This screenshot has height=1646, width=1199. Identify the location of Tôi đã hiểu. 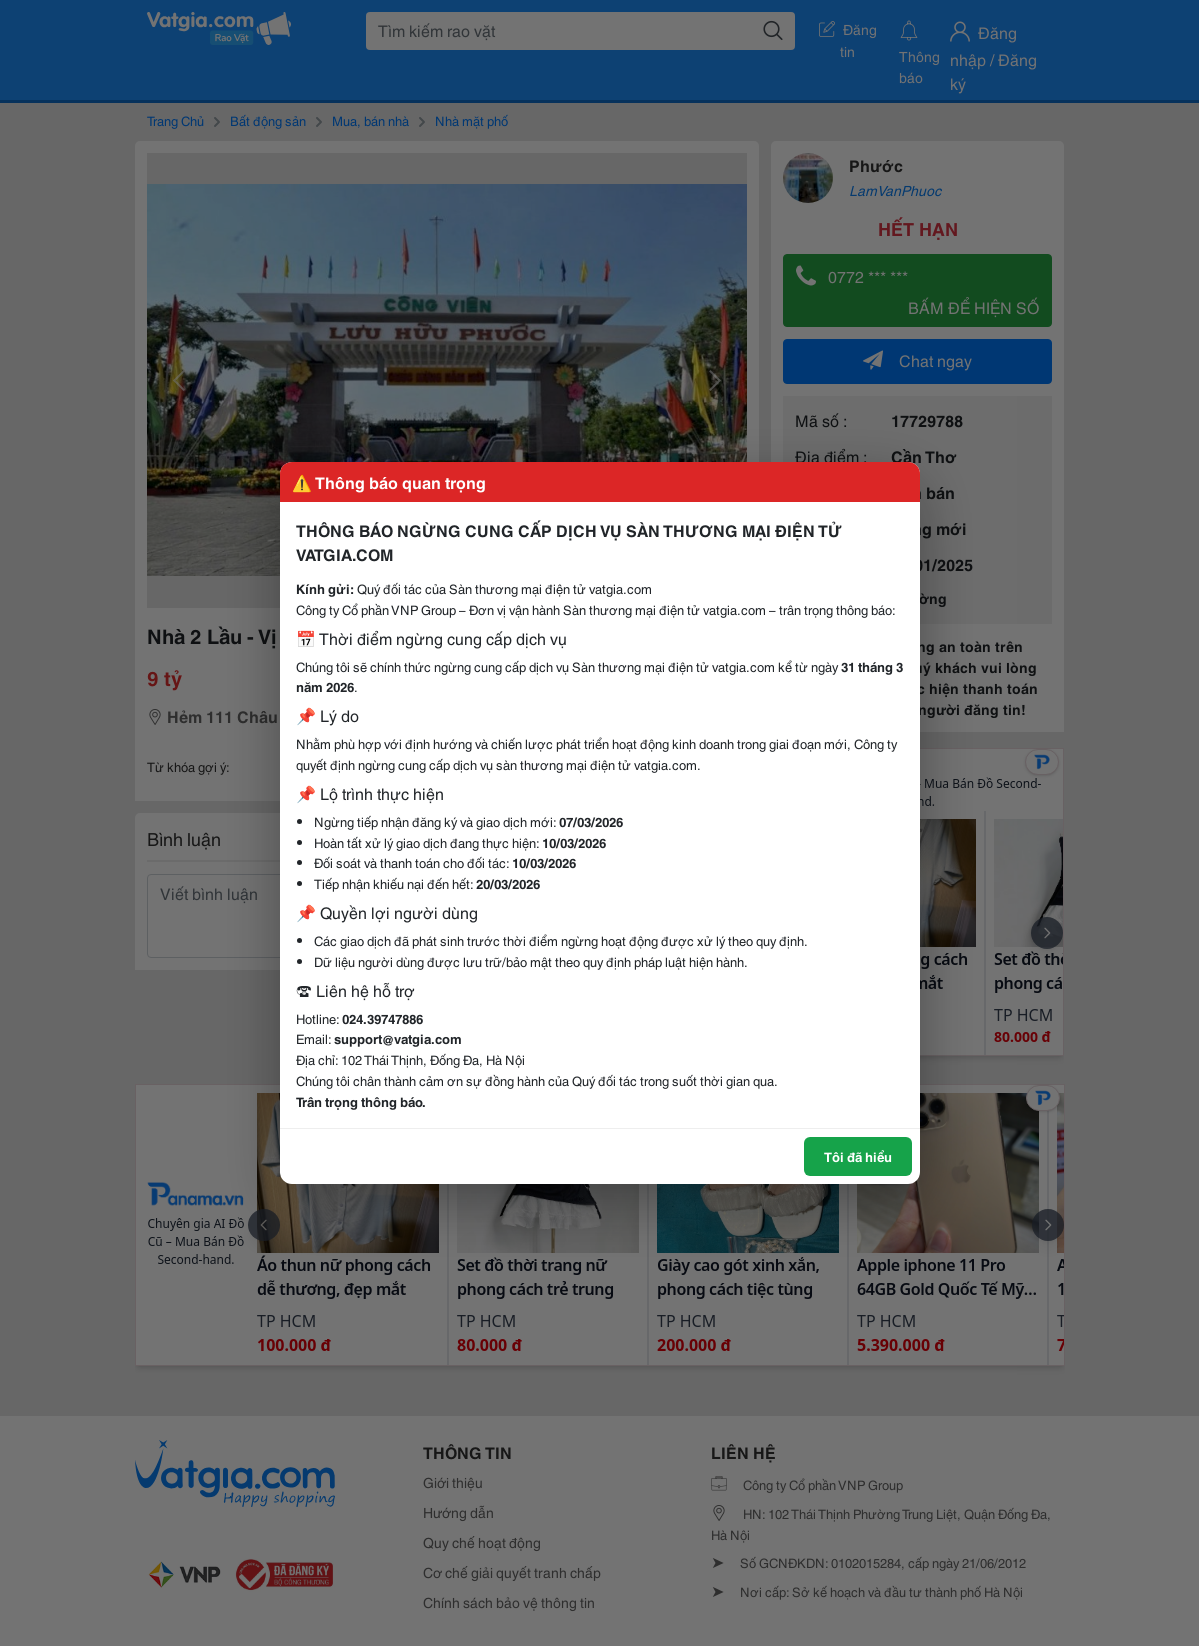
(858, 1156).